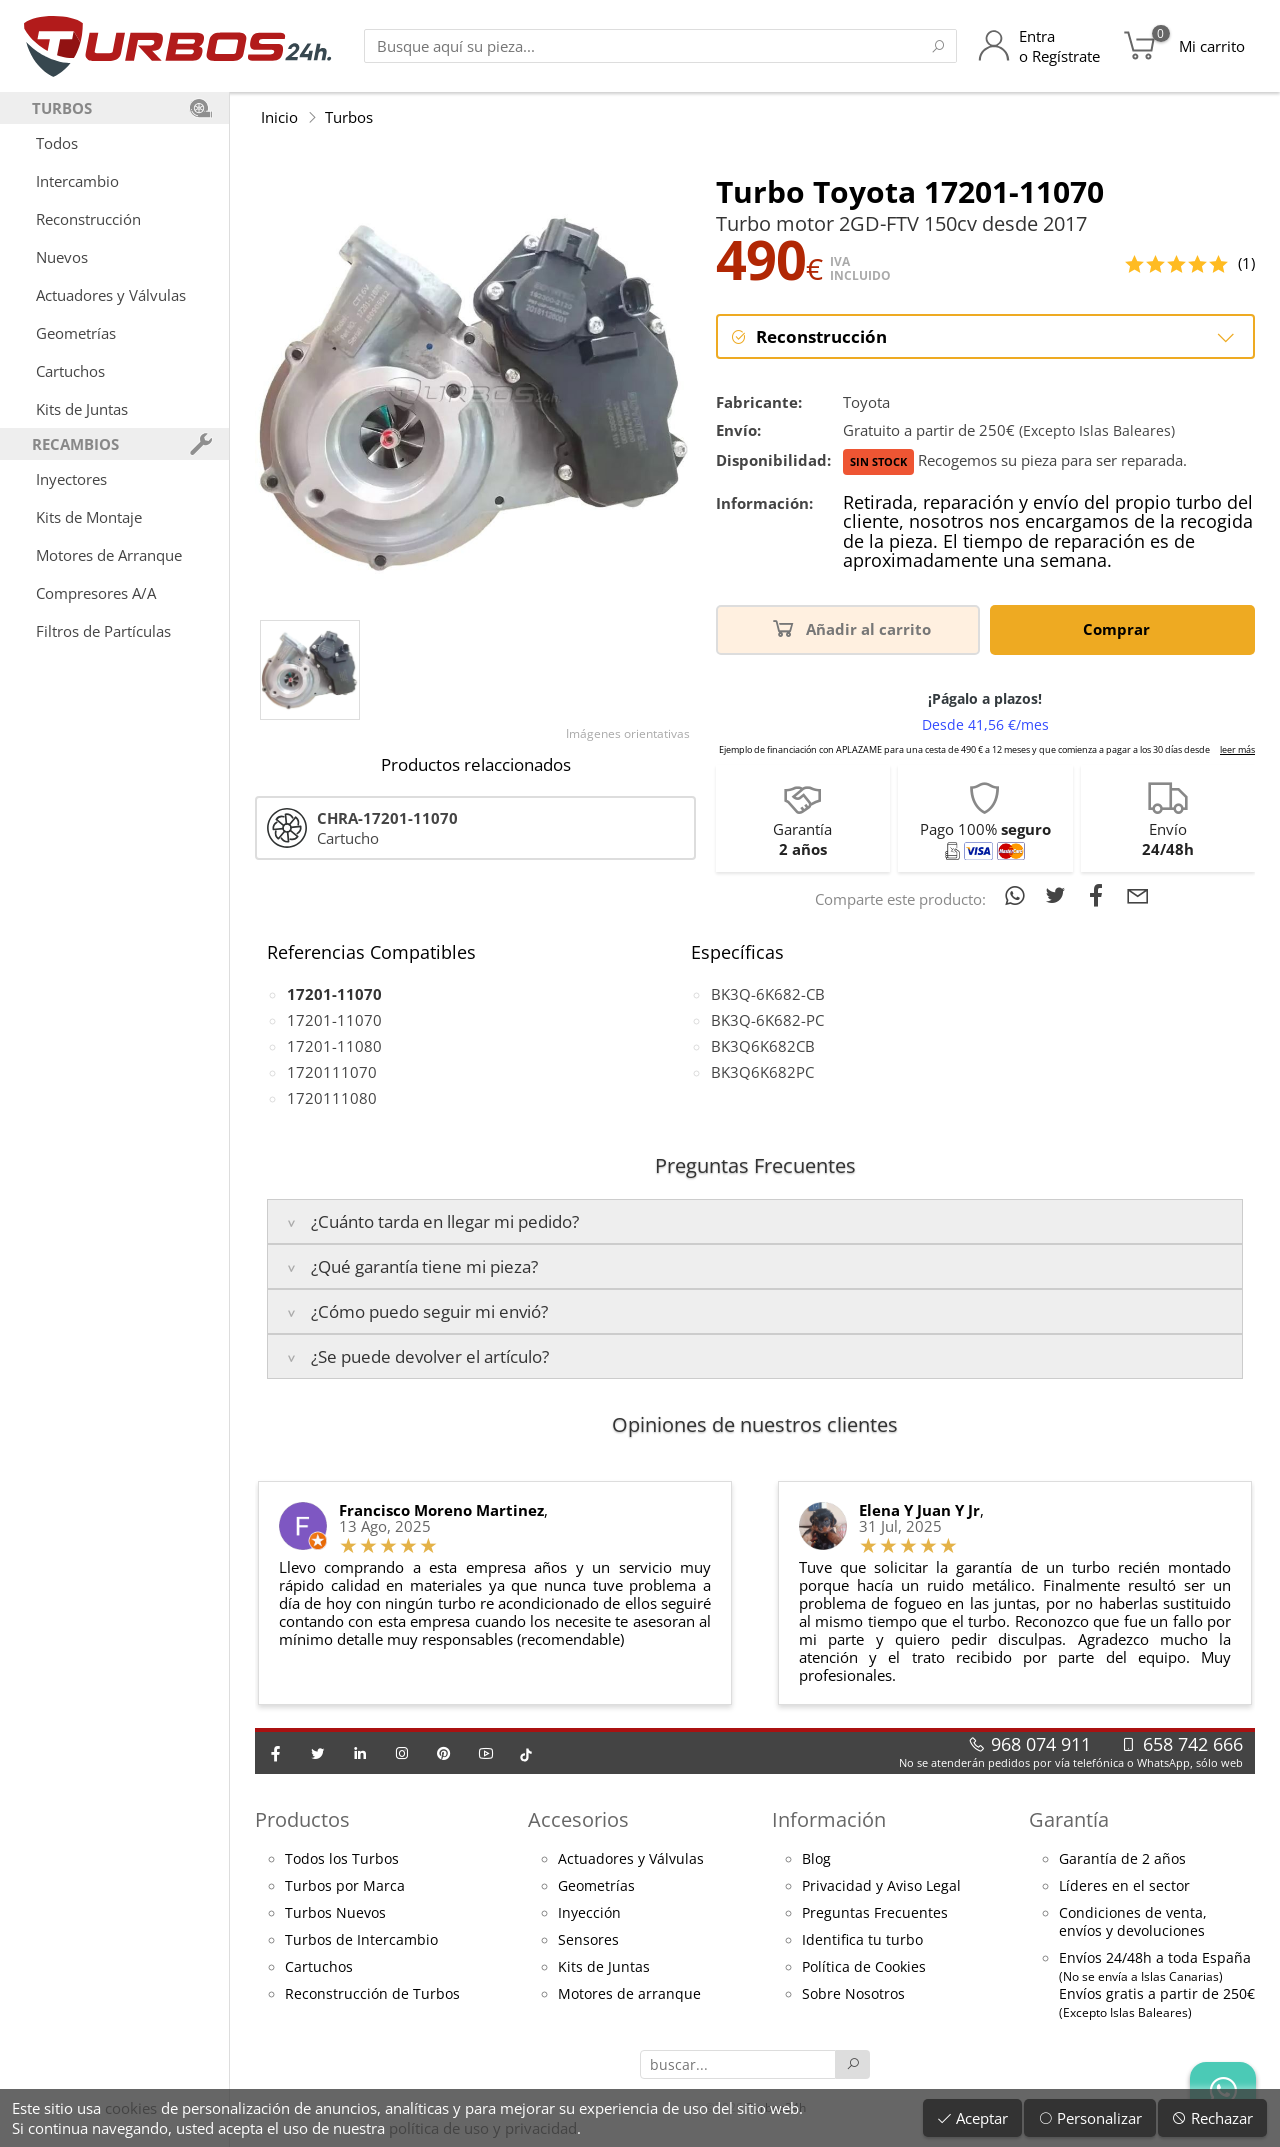  I want to click on cookies, so click(131, 2108).